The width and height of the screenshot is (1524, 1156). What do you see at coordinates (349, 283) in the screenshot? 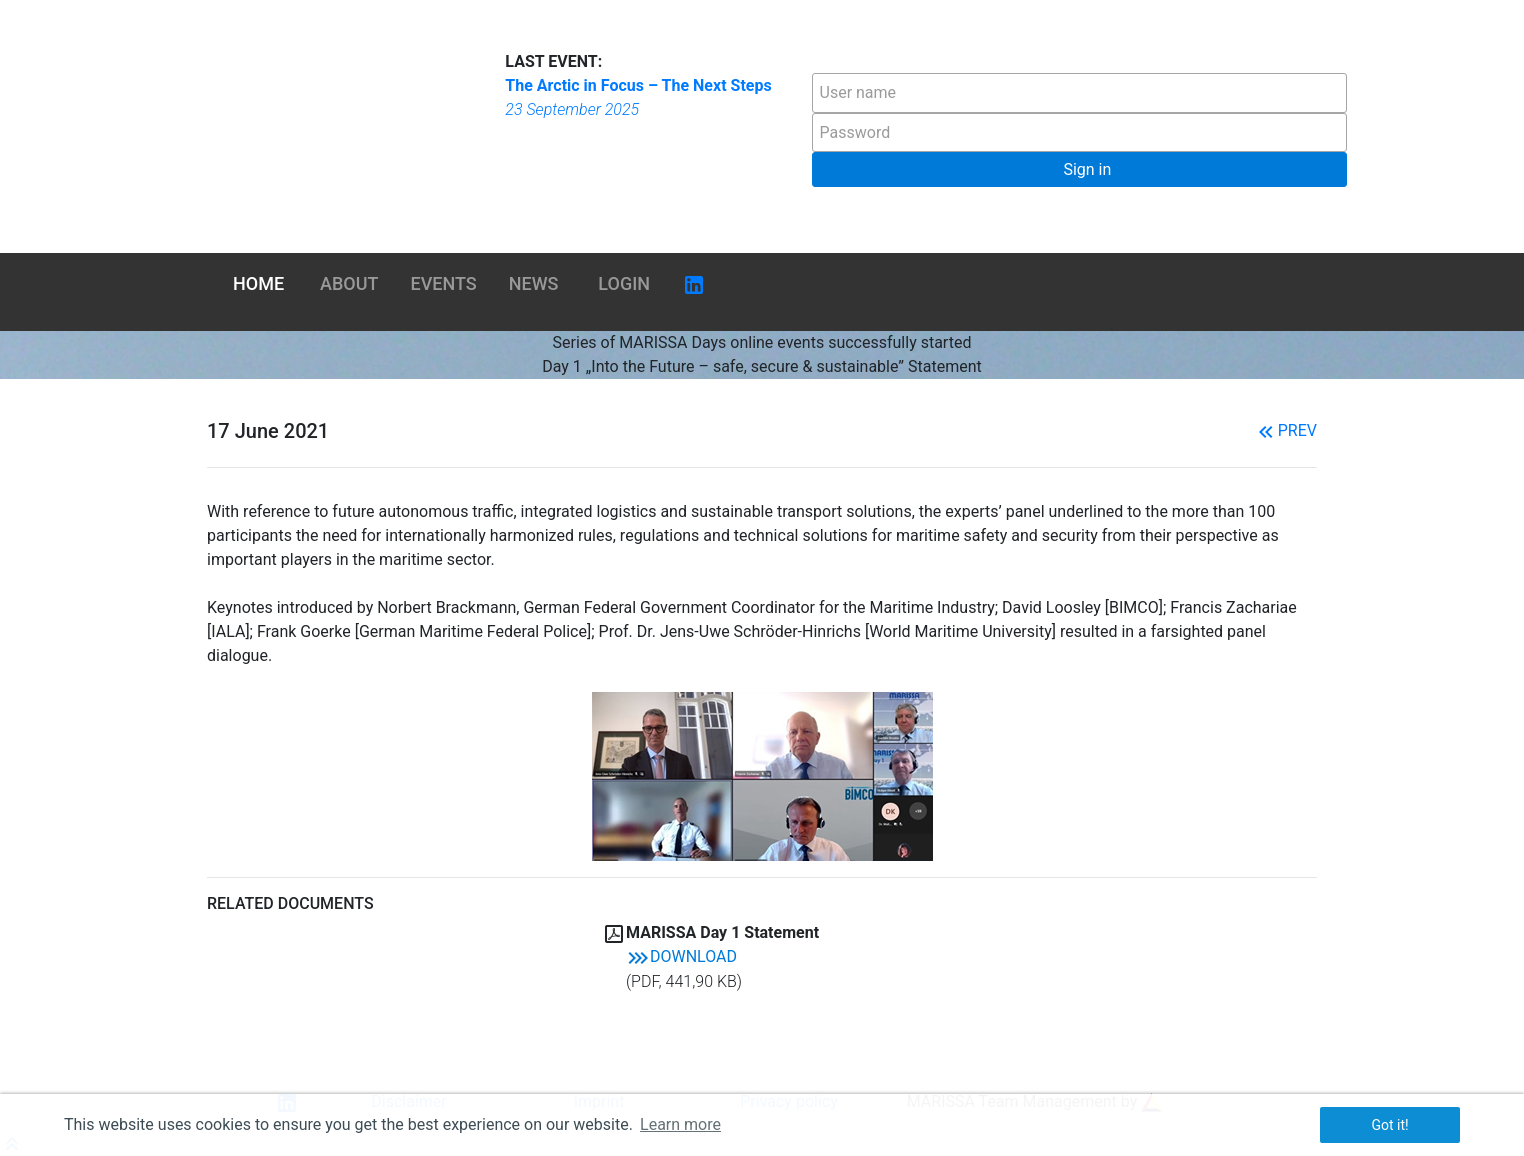
I see `About` at bounding box center [349, 283].